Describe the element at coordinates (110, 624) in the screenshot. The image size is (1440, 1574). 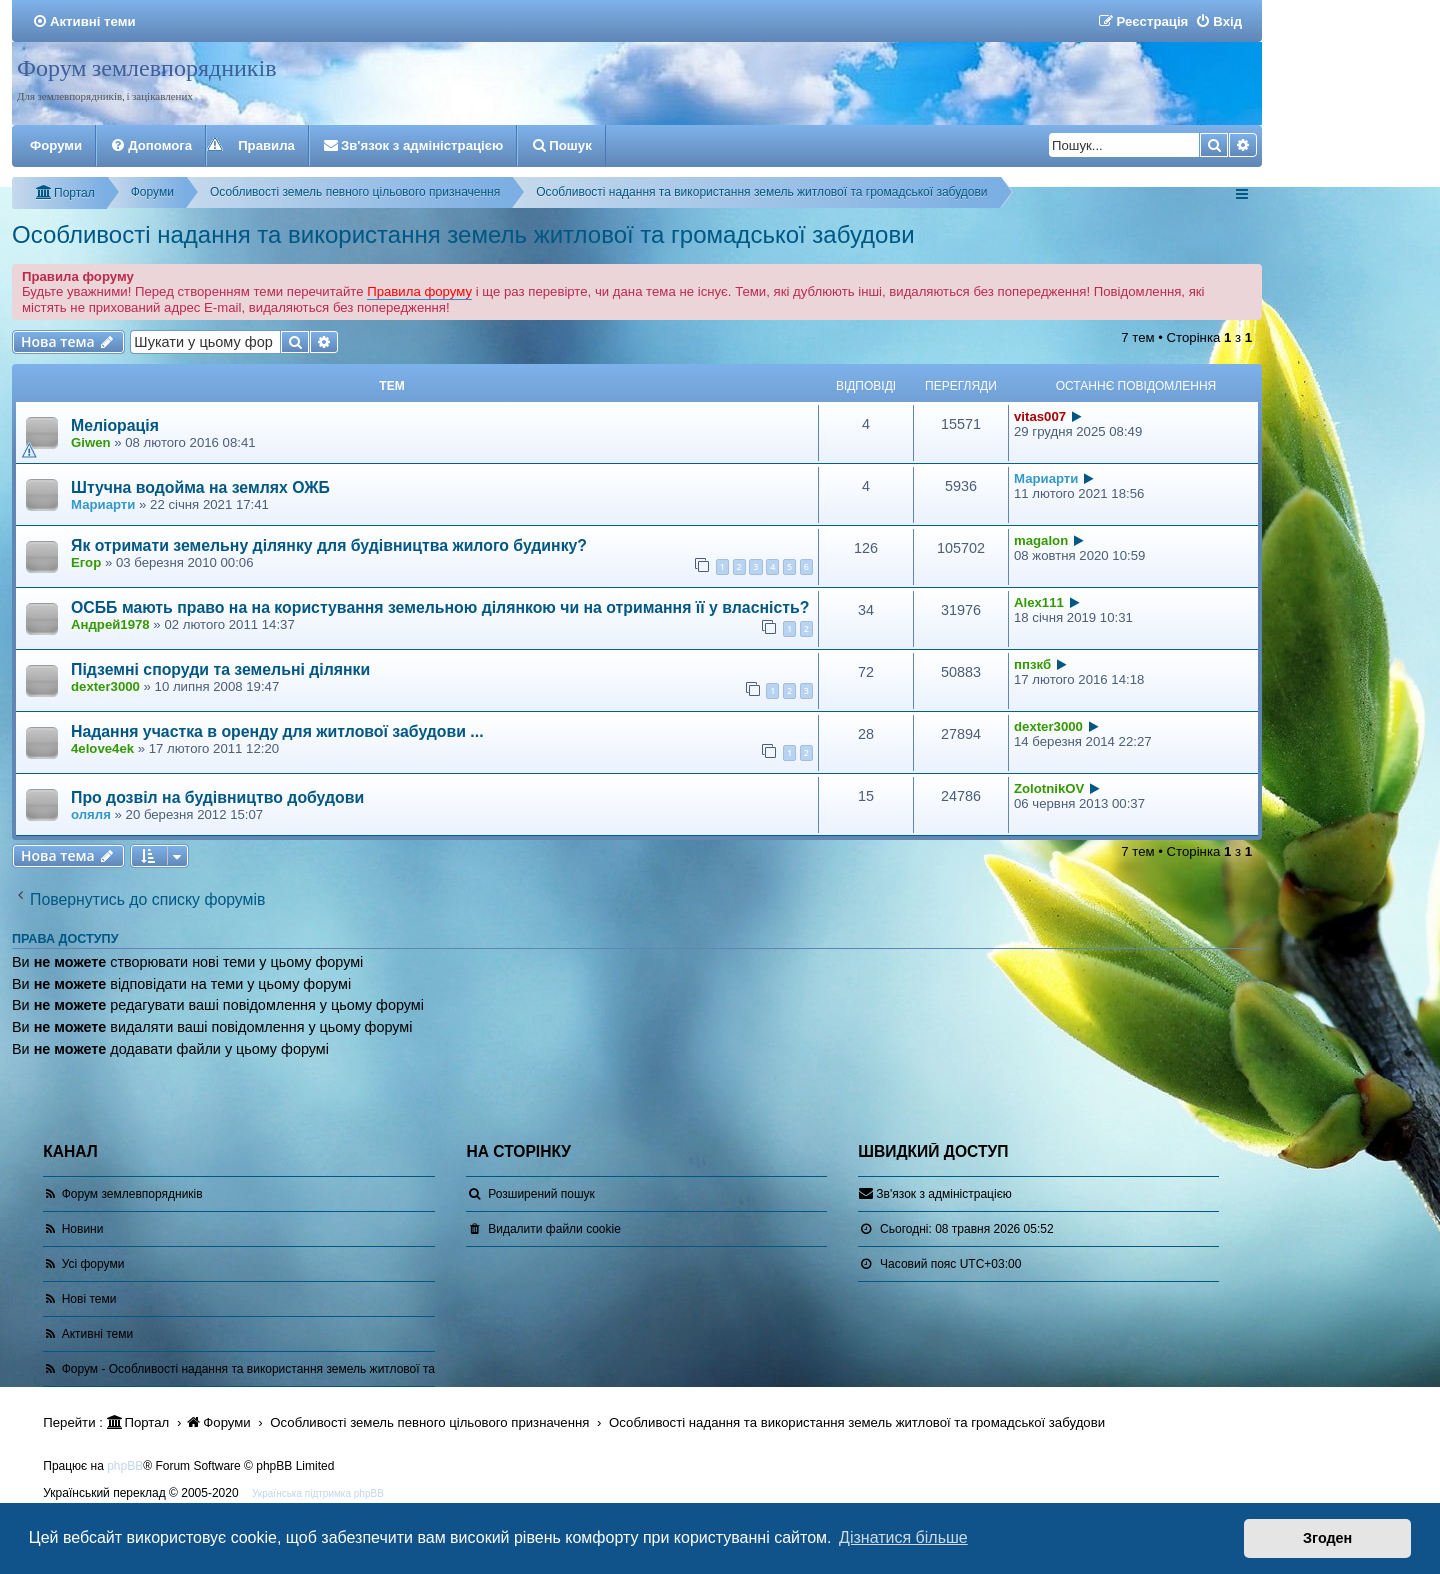
I see `Андрей1978` at that location.